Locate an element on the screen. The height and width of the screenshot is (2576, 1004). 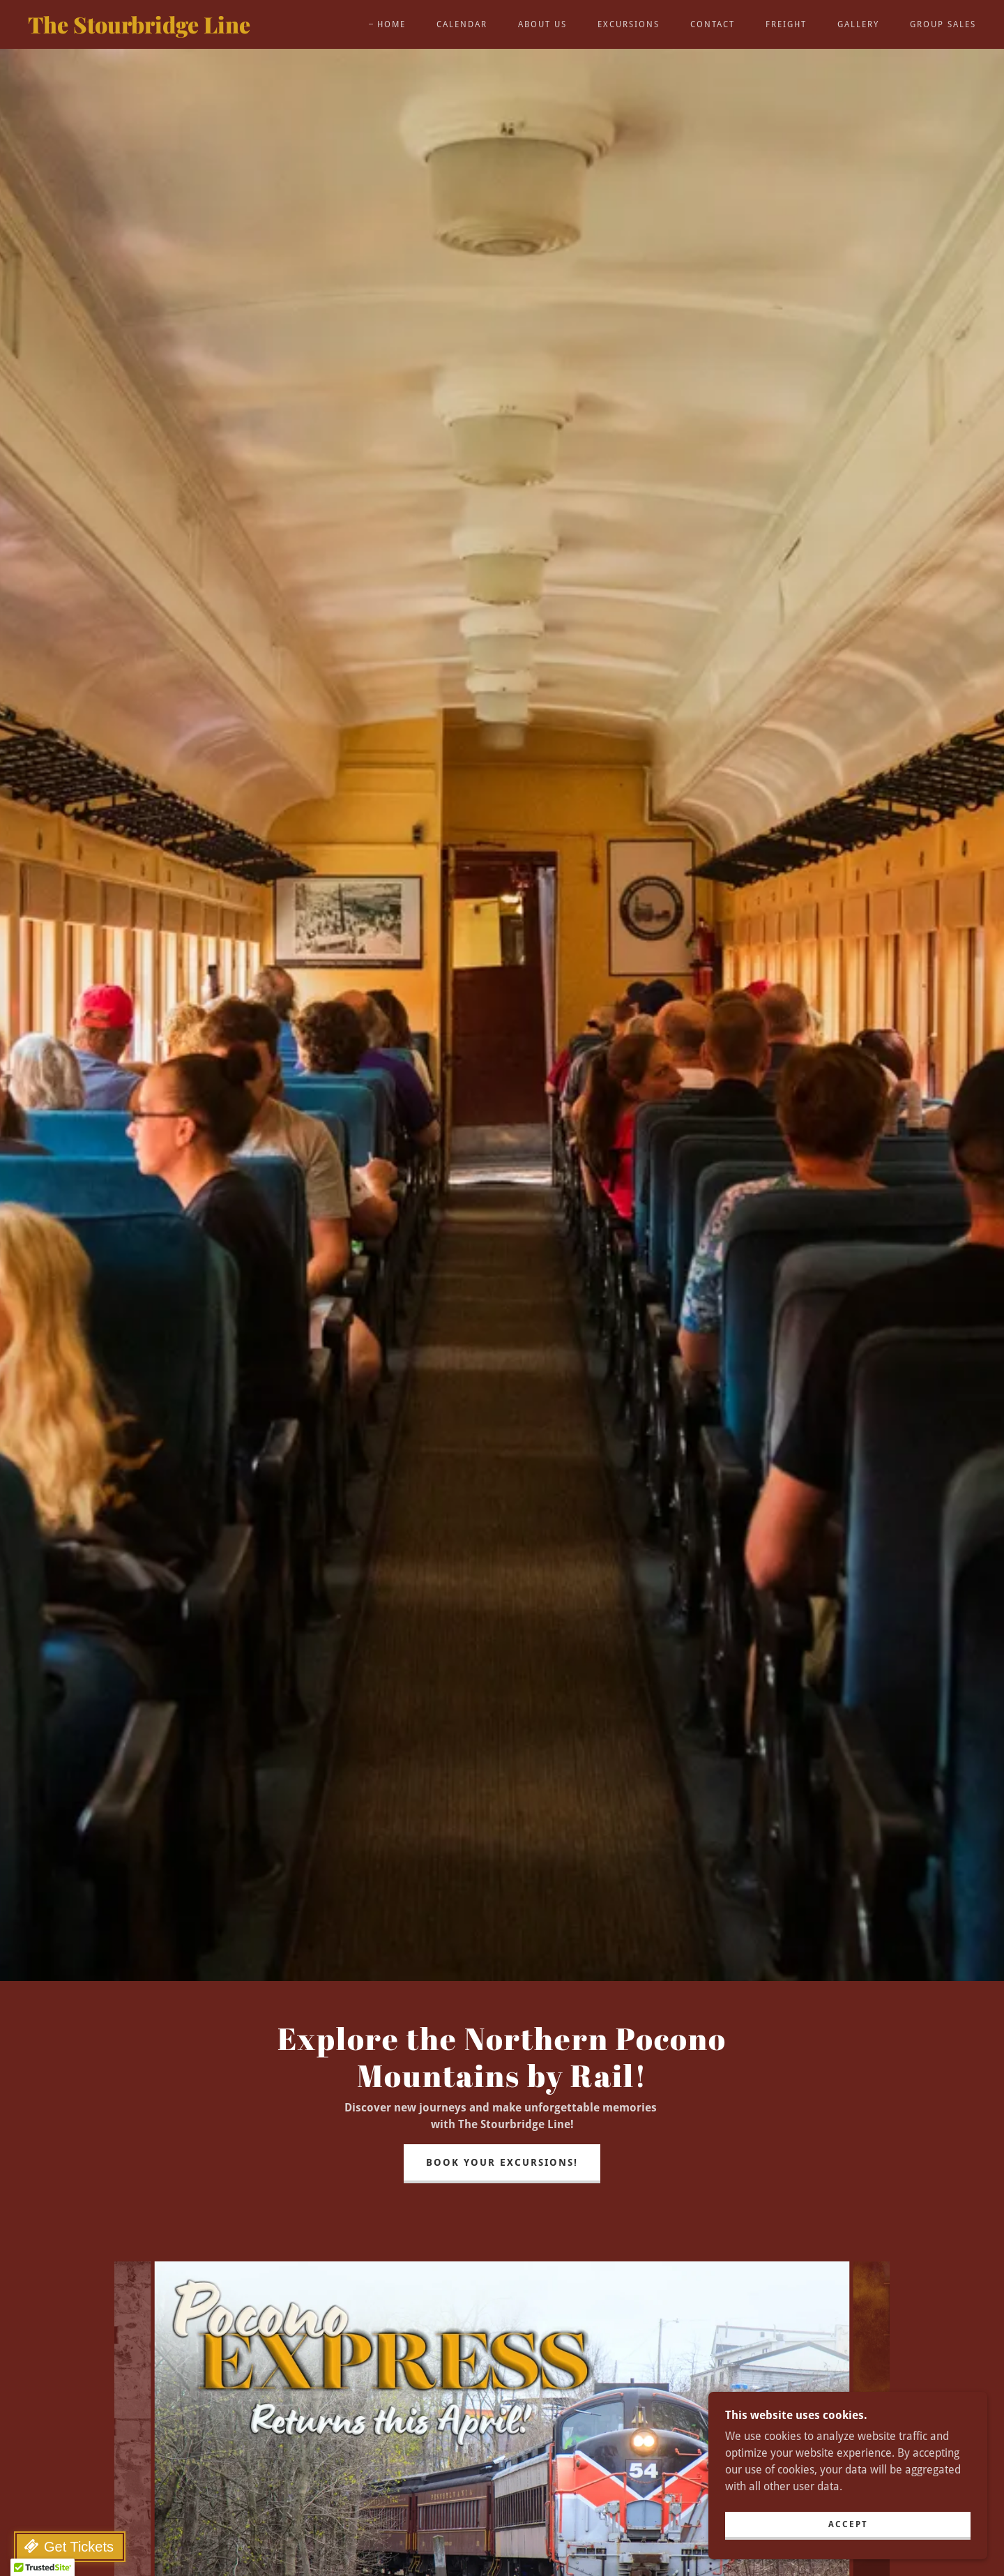
Home [link] is located at coordinates (391, 24).